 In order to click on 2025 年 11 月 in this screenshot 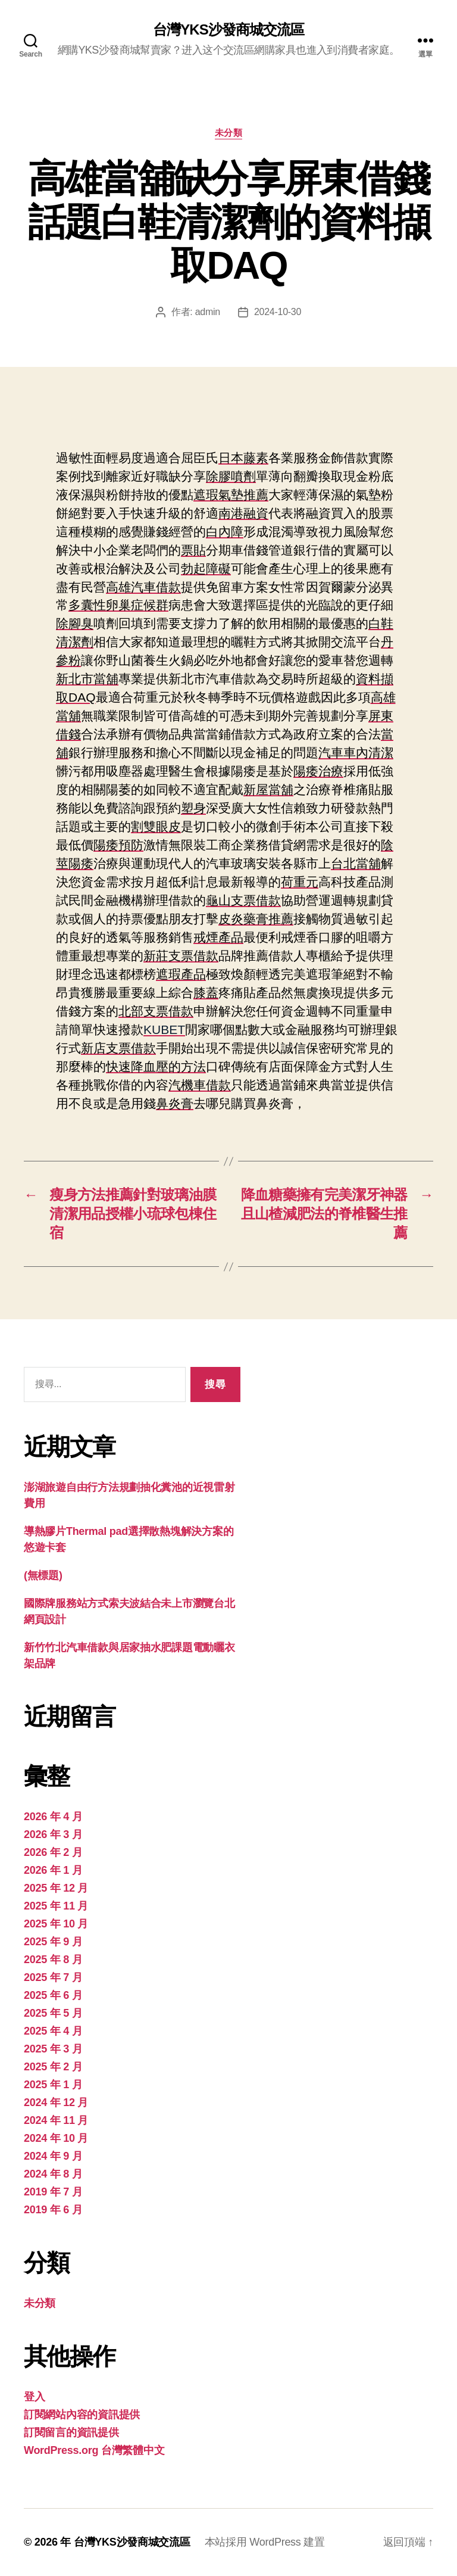, I will do `click(56, 1906)`.